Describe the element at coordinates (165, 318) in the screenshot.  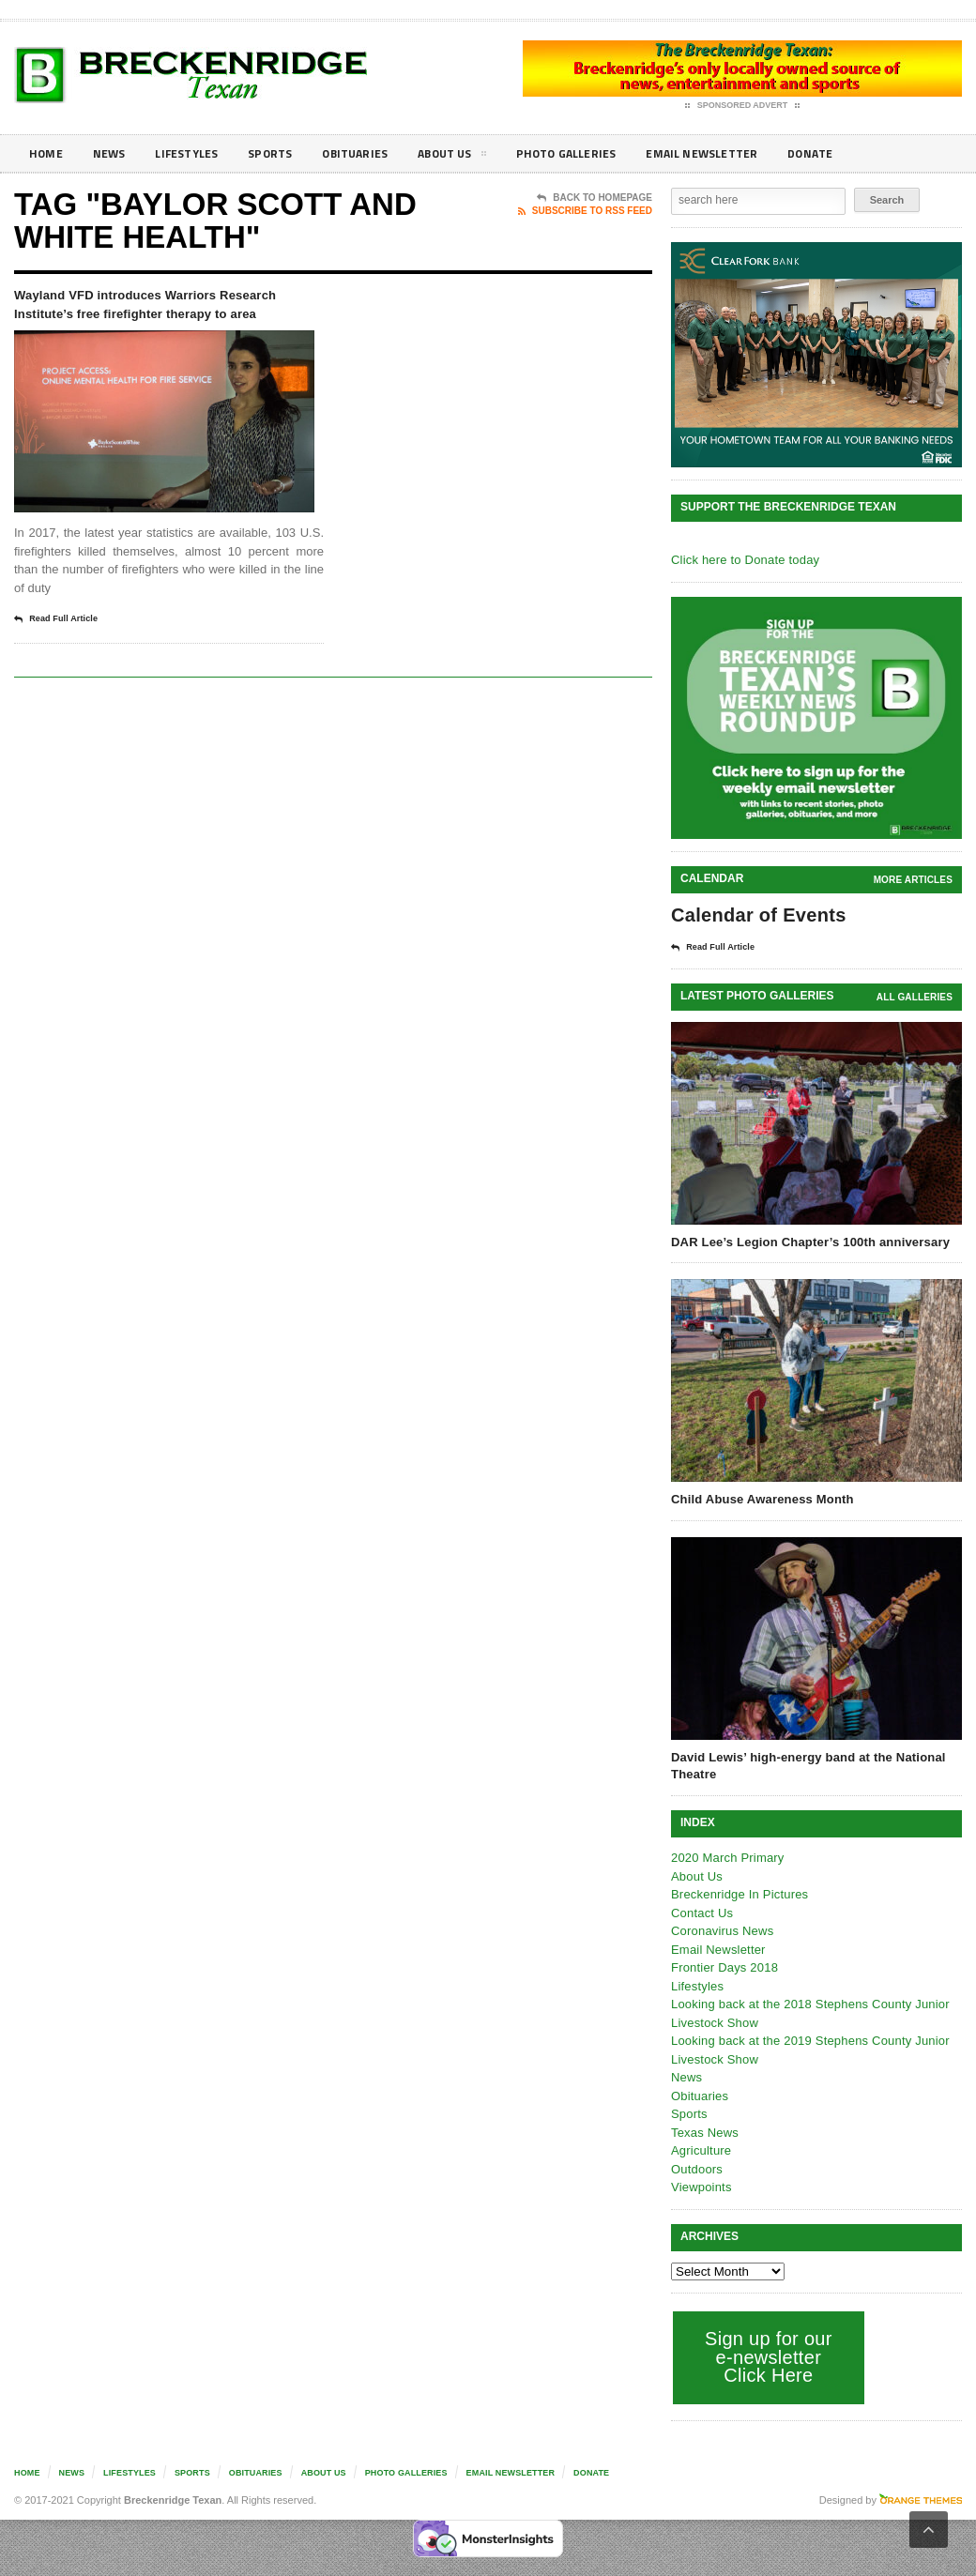
I see `Wayland VFD introduces Warriors Research Institute’s free firefighter therapy to area` at that location.